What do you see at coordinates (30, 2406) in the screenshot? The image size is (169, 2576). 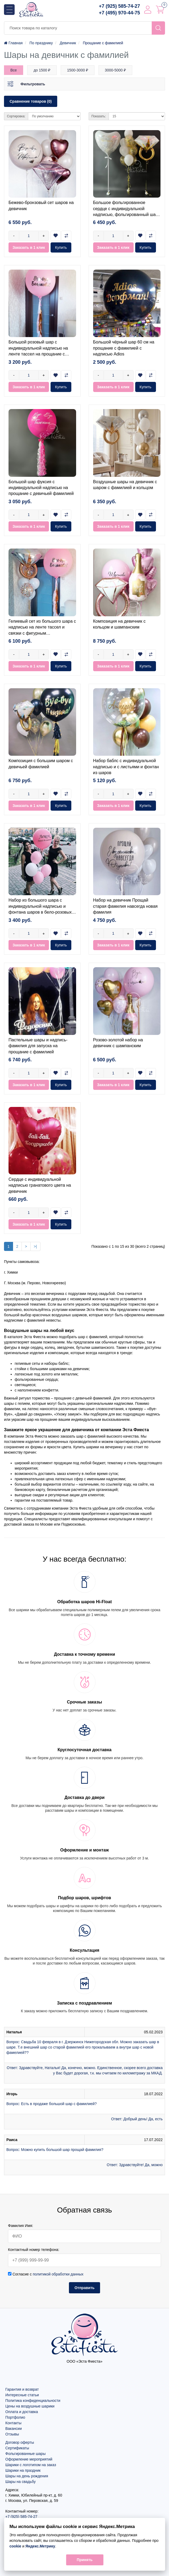 I see `Цены на воздушные шарики` at bounding box center [30, 2406].